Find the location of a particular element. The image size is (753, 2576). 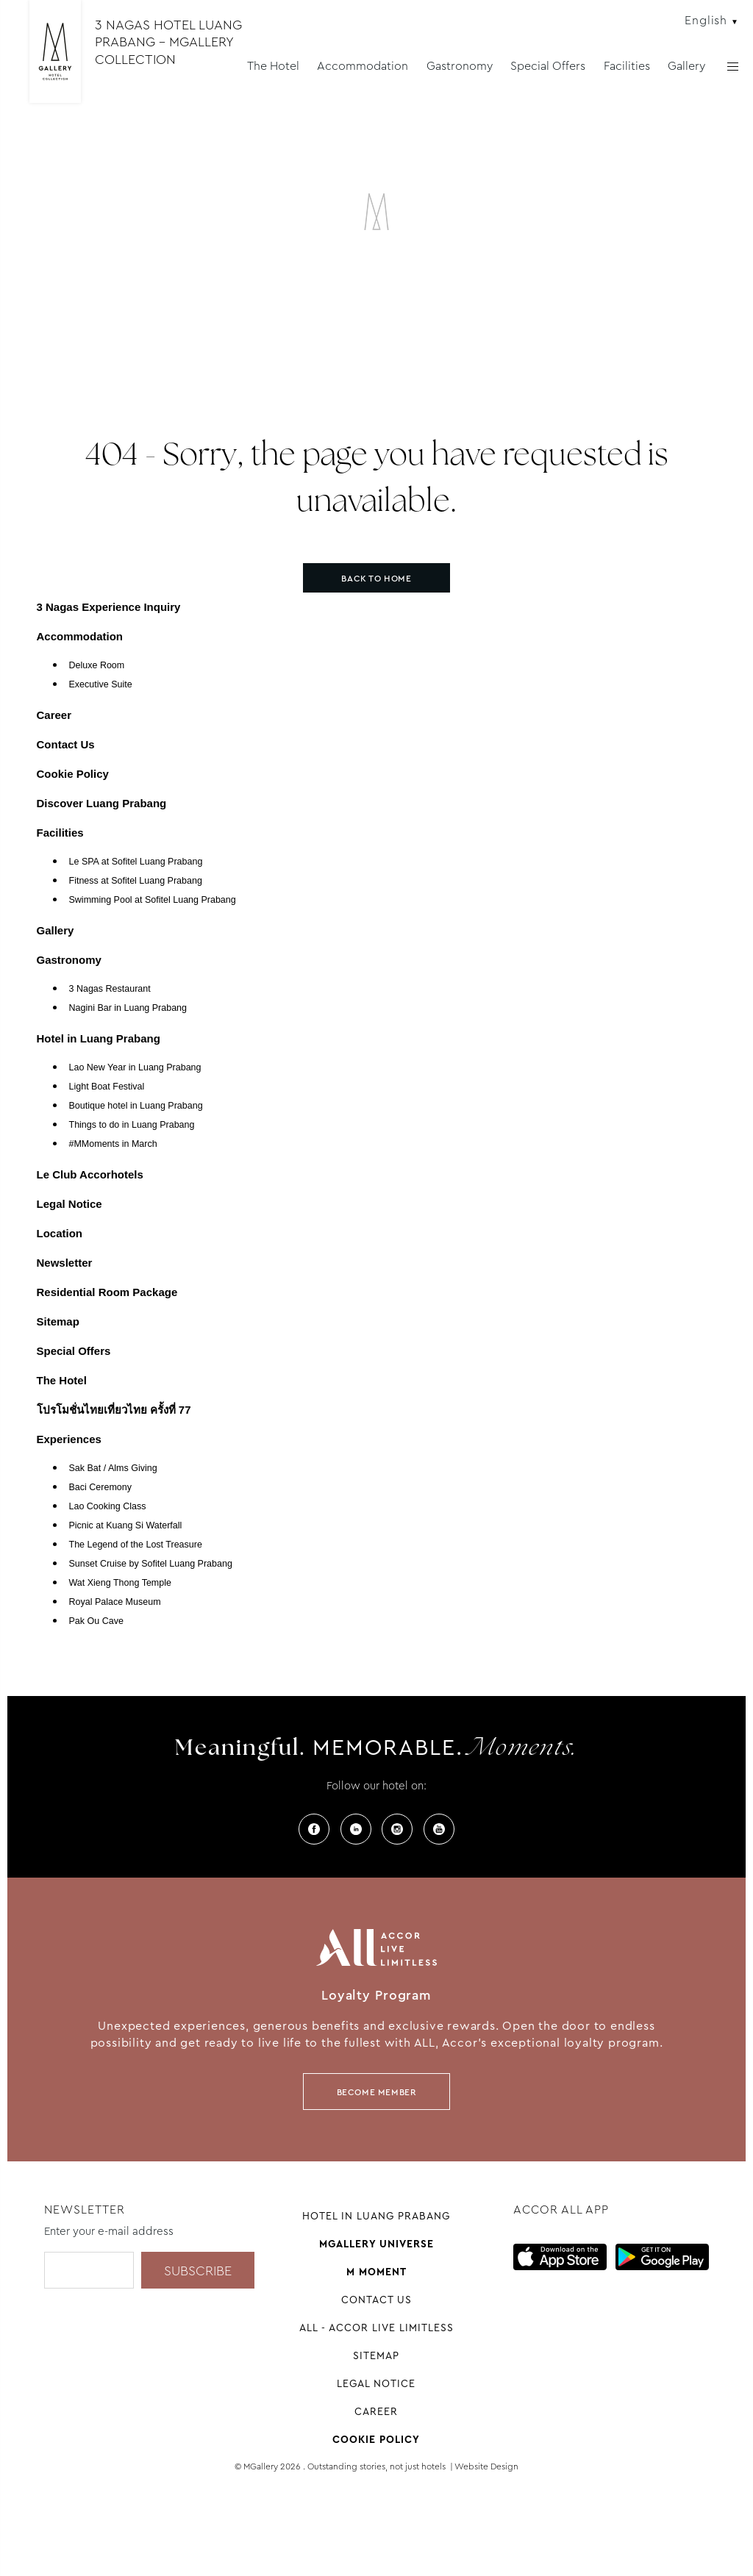

3 Nagas Experience Inquiry is located at coordinates (109, 607).